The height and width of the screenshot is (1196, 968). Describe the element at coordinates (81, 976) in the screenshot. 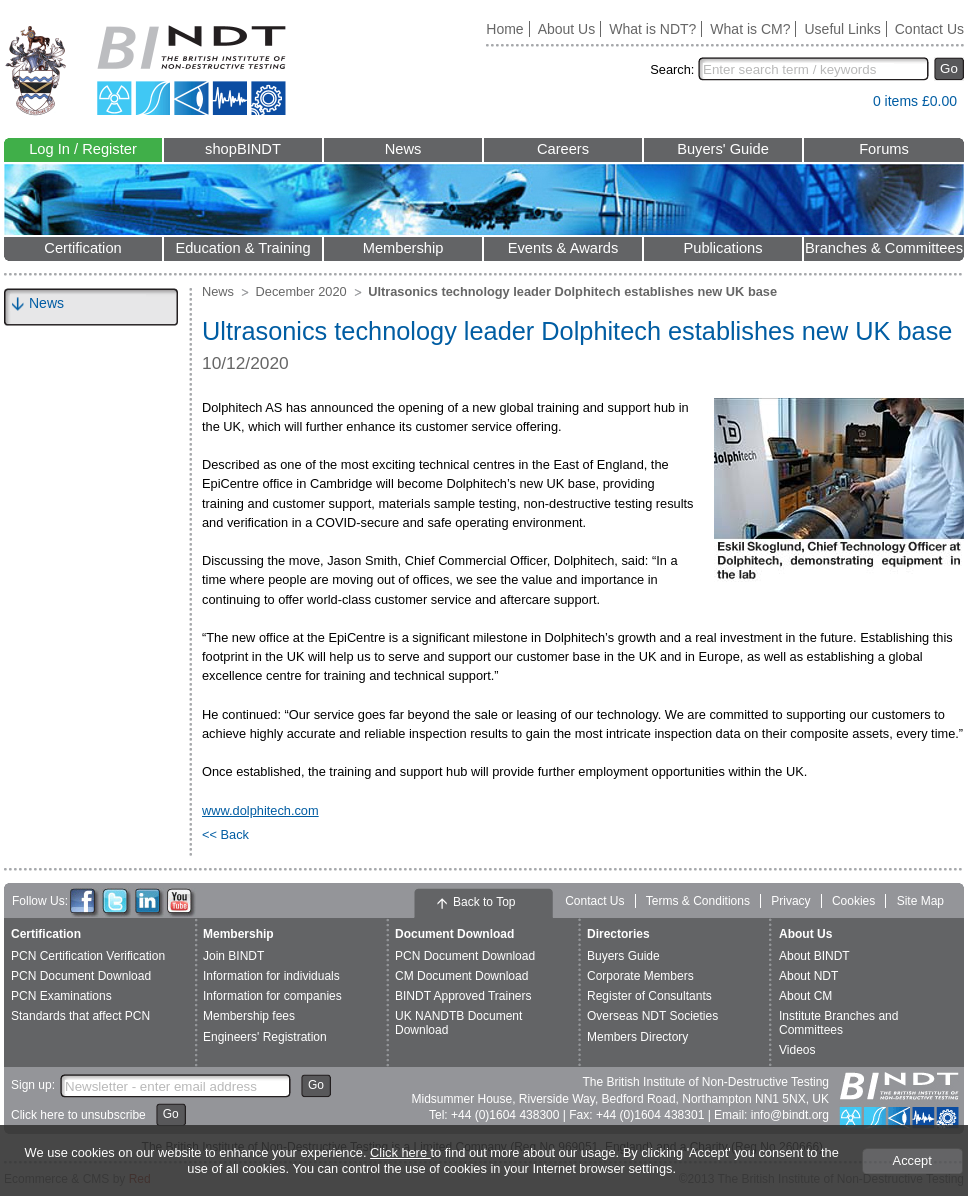

I see `PCN Document Download` at that location.